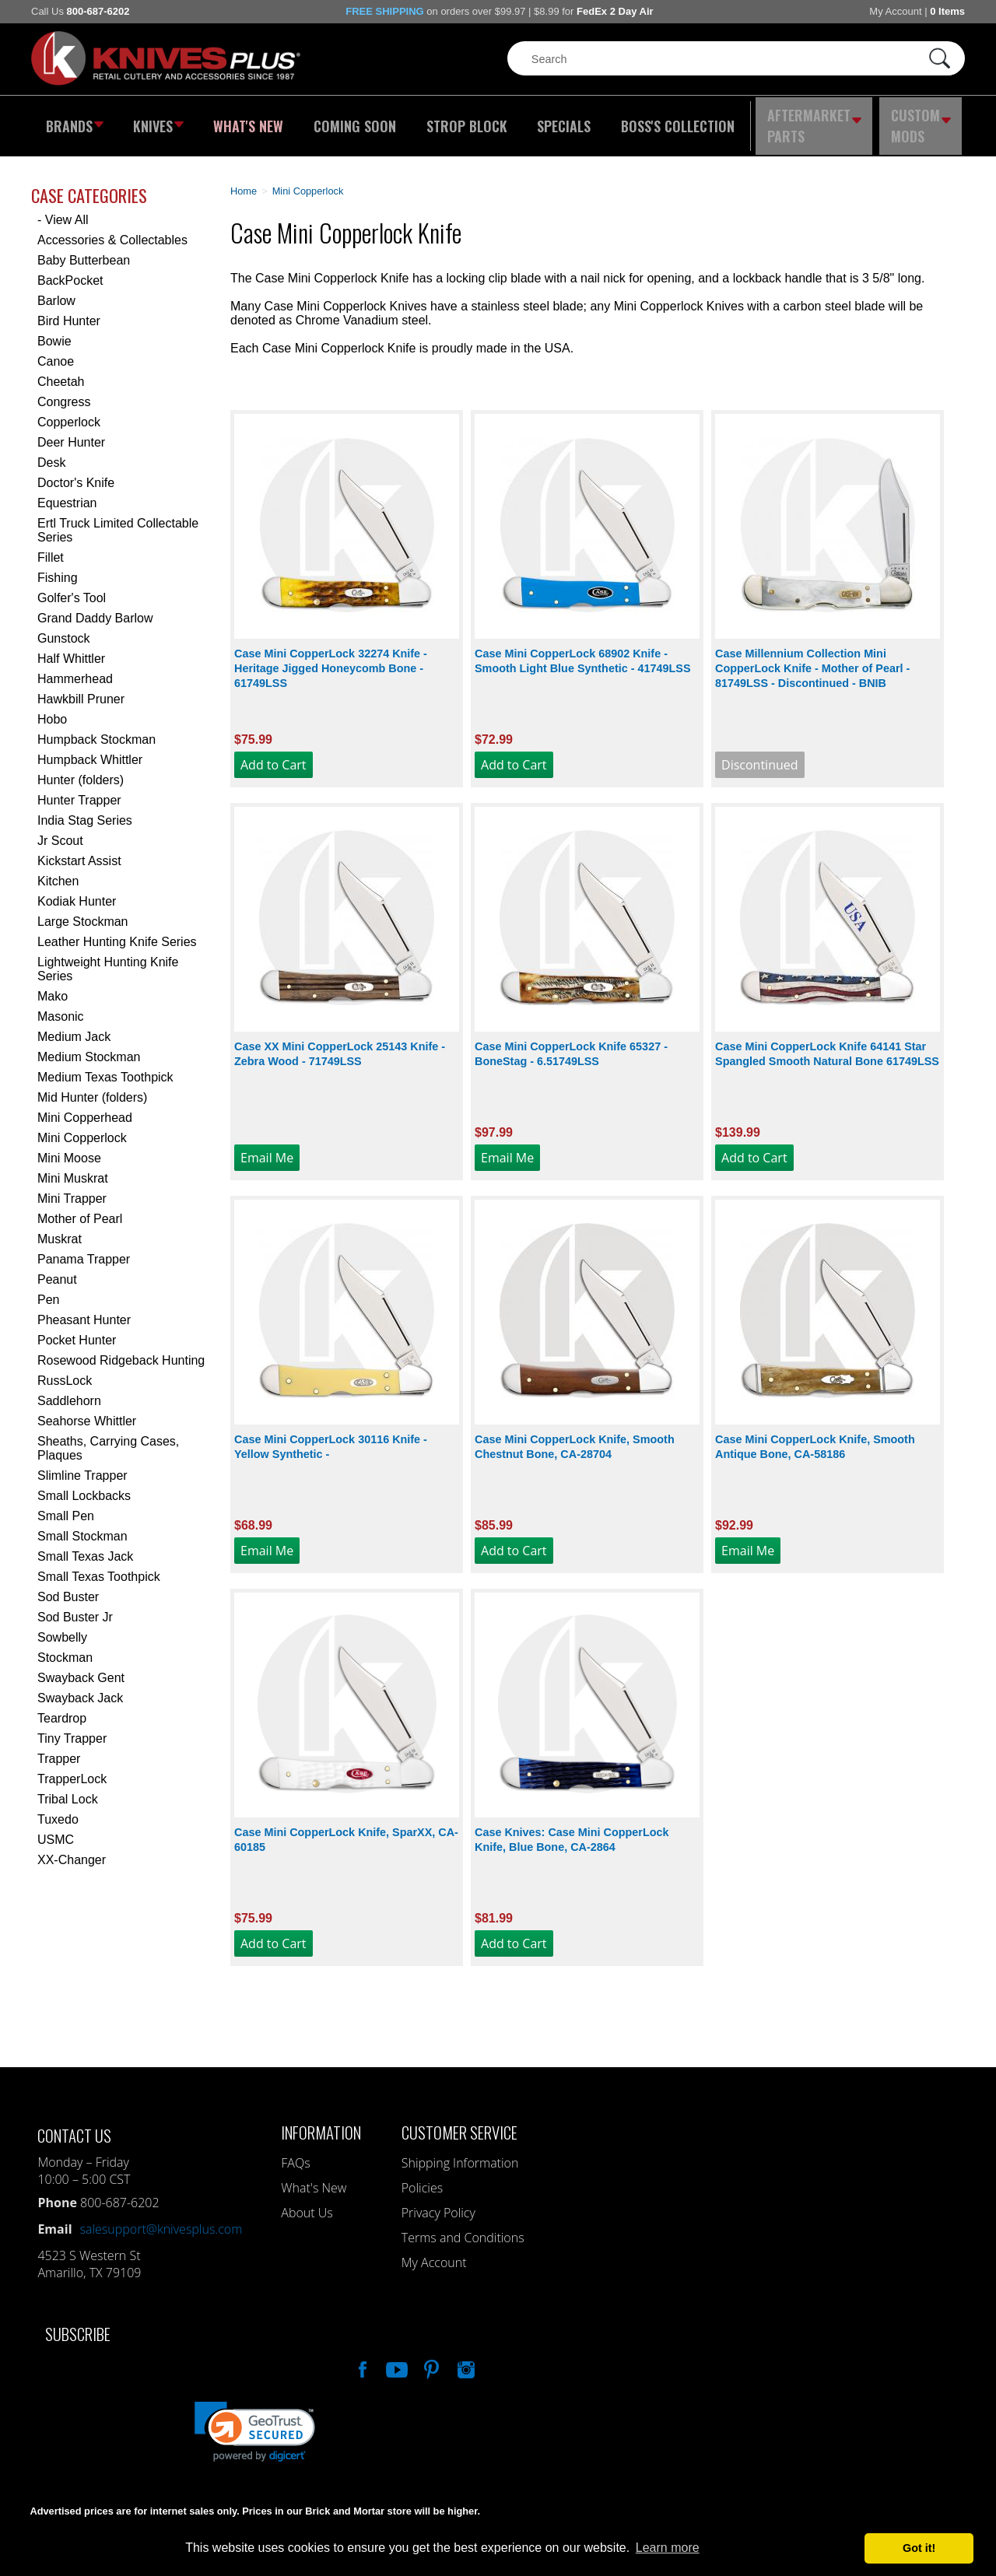 The height and width of the screenshot is (2576, 996). Describe the element at coordinates (72, 1167) in the screenshot. I see `Mini Muskrat` at that location.